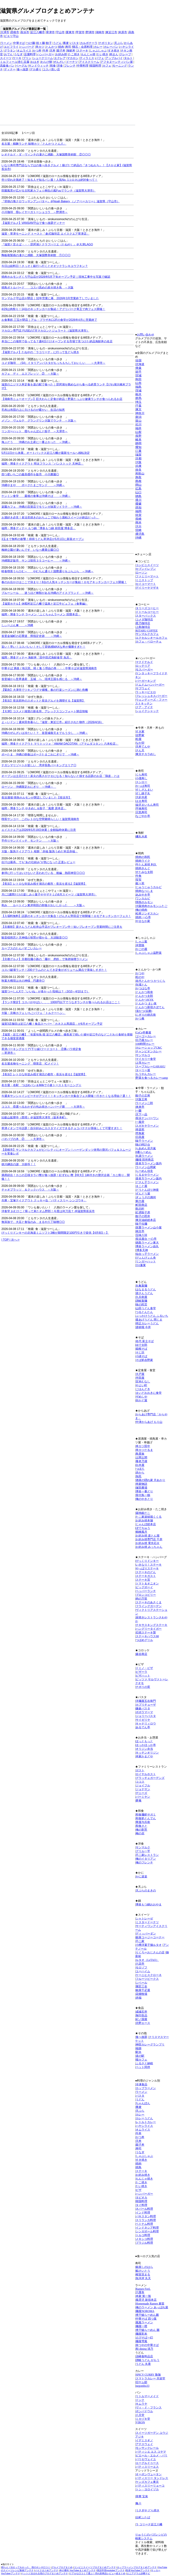 This screenshot has width=169, height=2576. I want to click on カルボナーラ, so click(88, 43).